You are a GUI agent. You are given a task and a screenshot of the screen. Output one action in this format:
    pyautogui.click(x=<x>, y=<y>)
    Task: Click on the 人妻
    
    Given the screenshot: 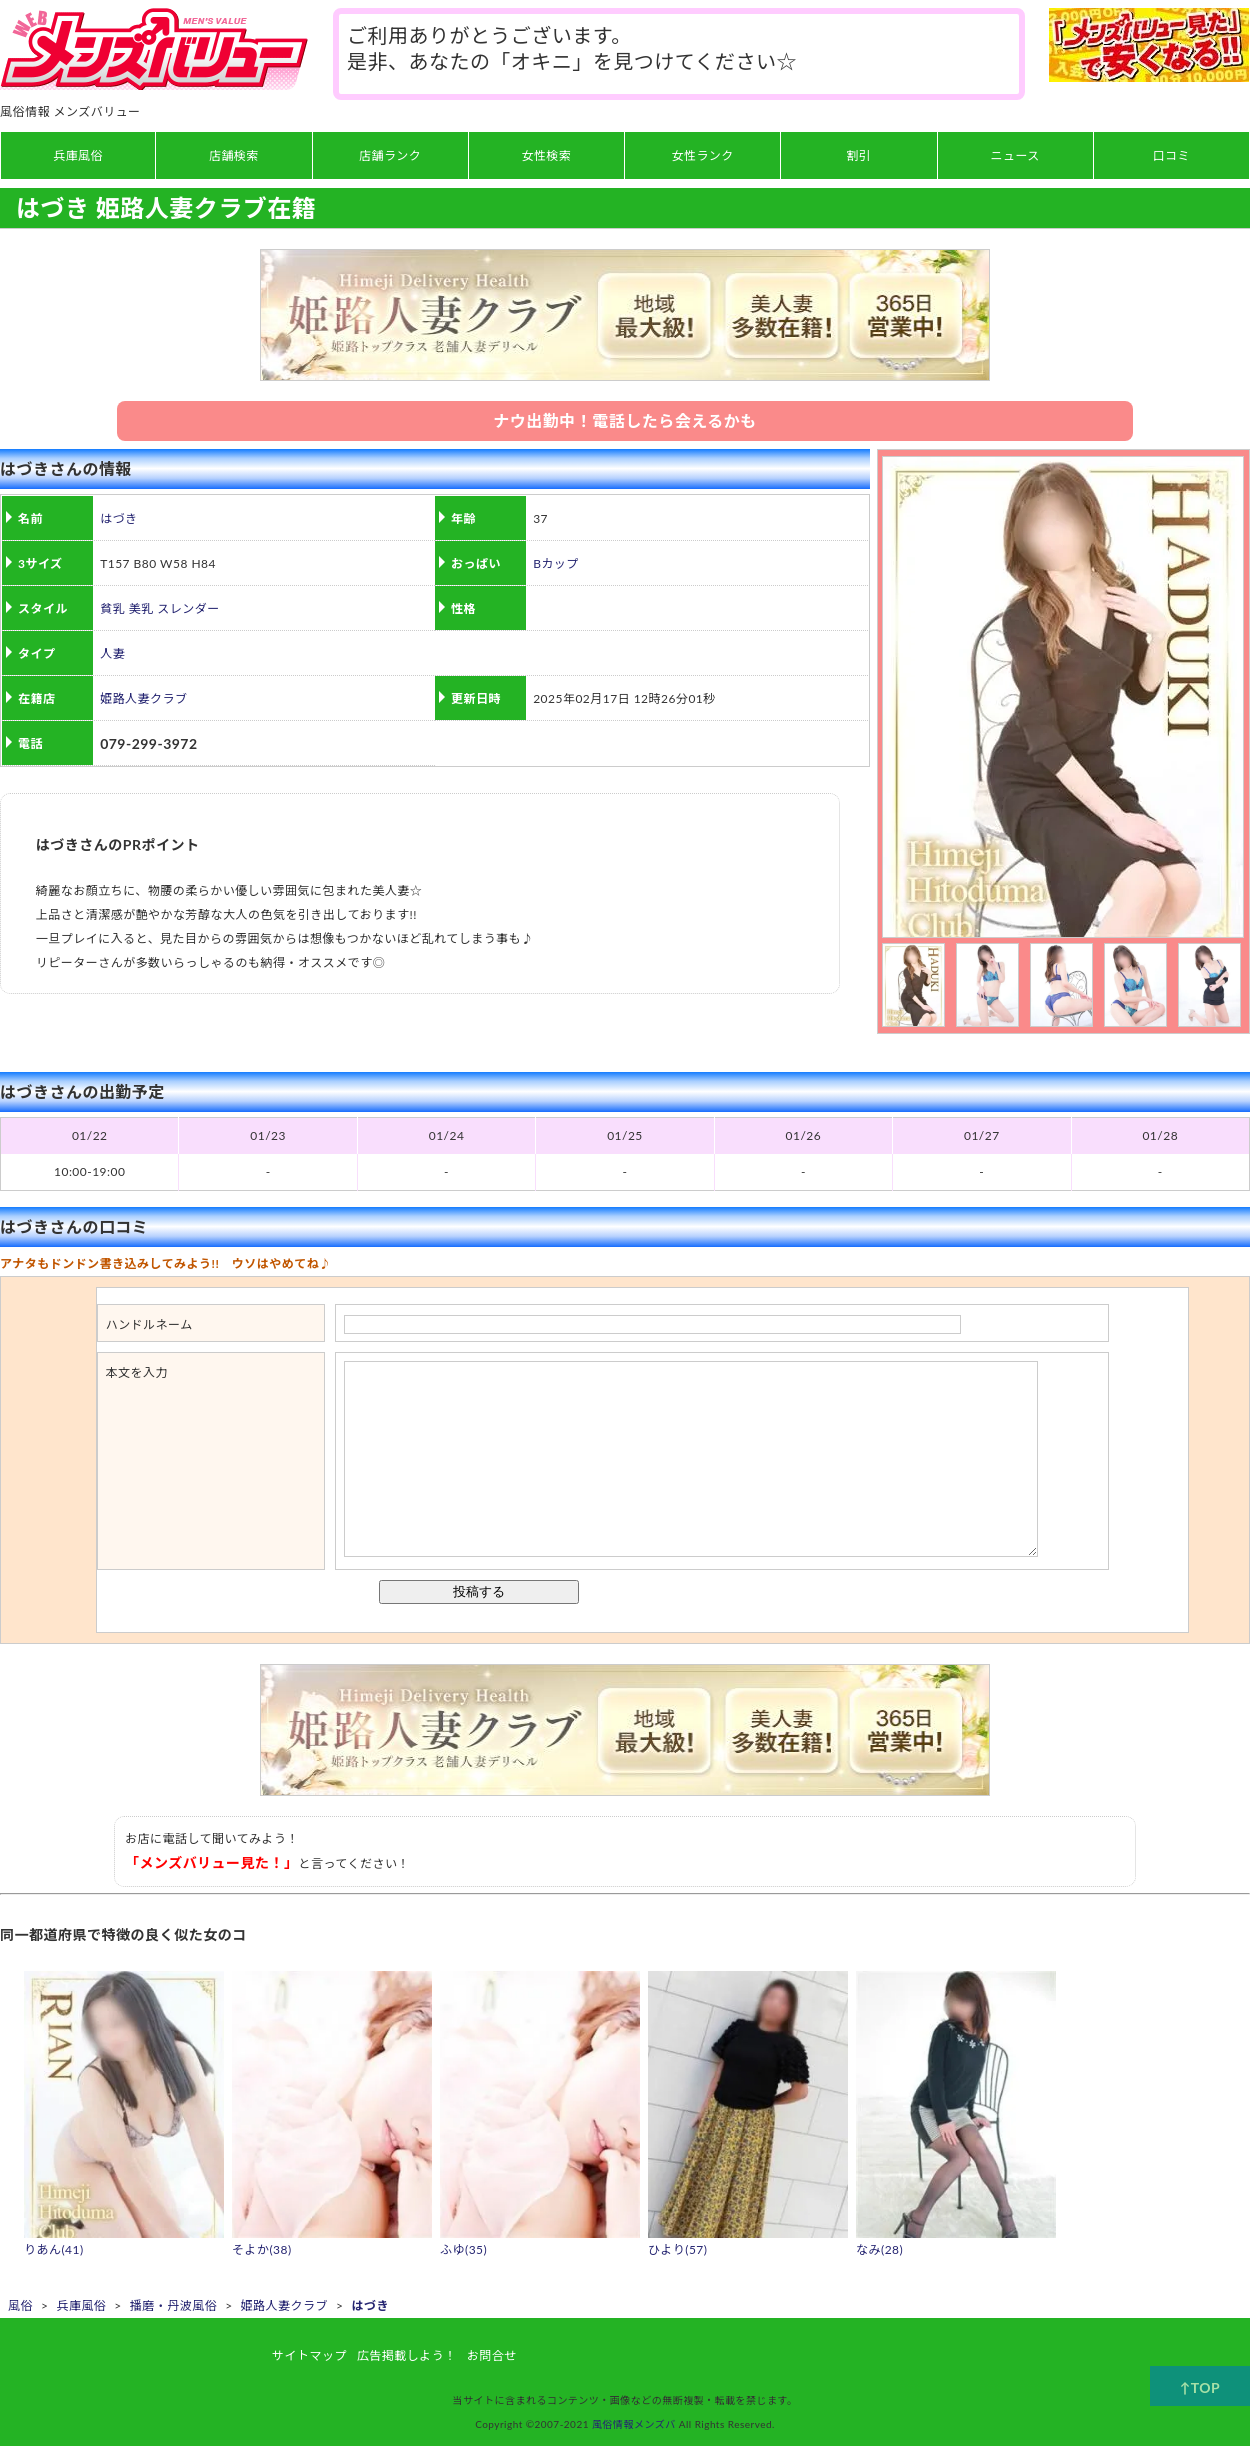 What is the action you would take?
    pyautogui.click(x=112, y=653)
    